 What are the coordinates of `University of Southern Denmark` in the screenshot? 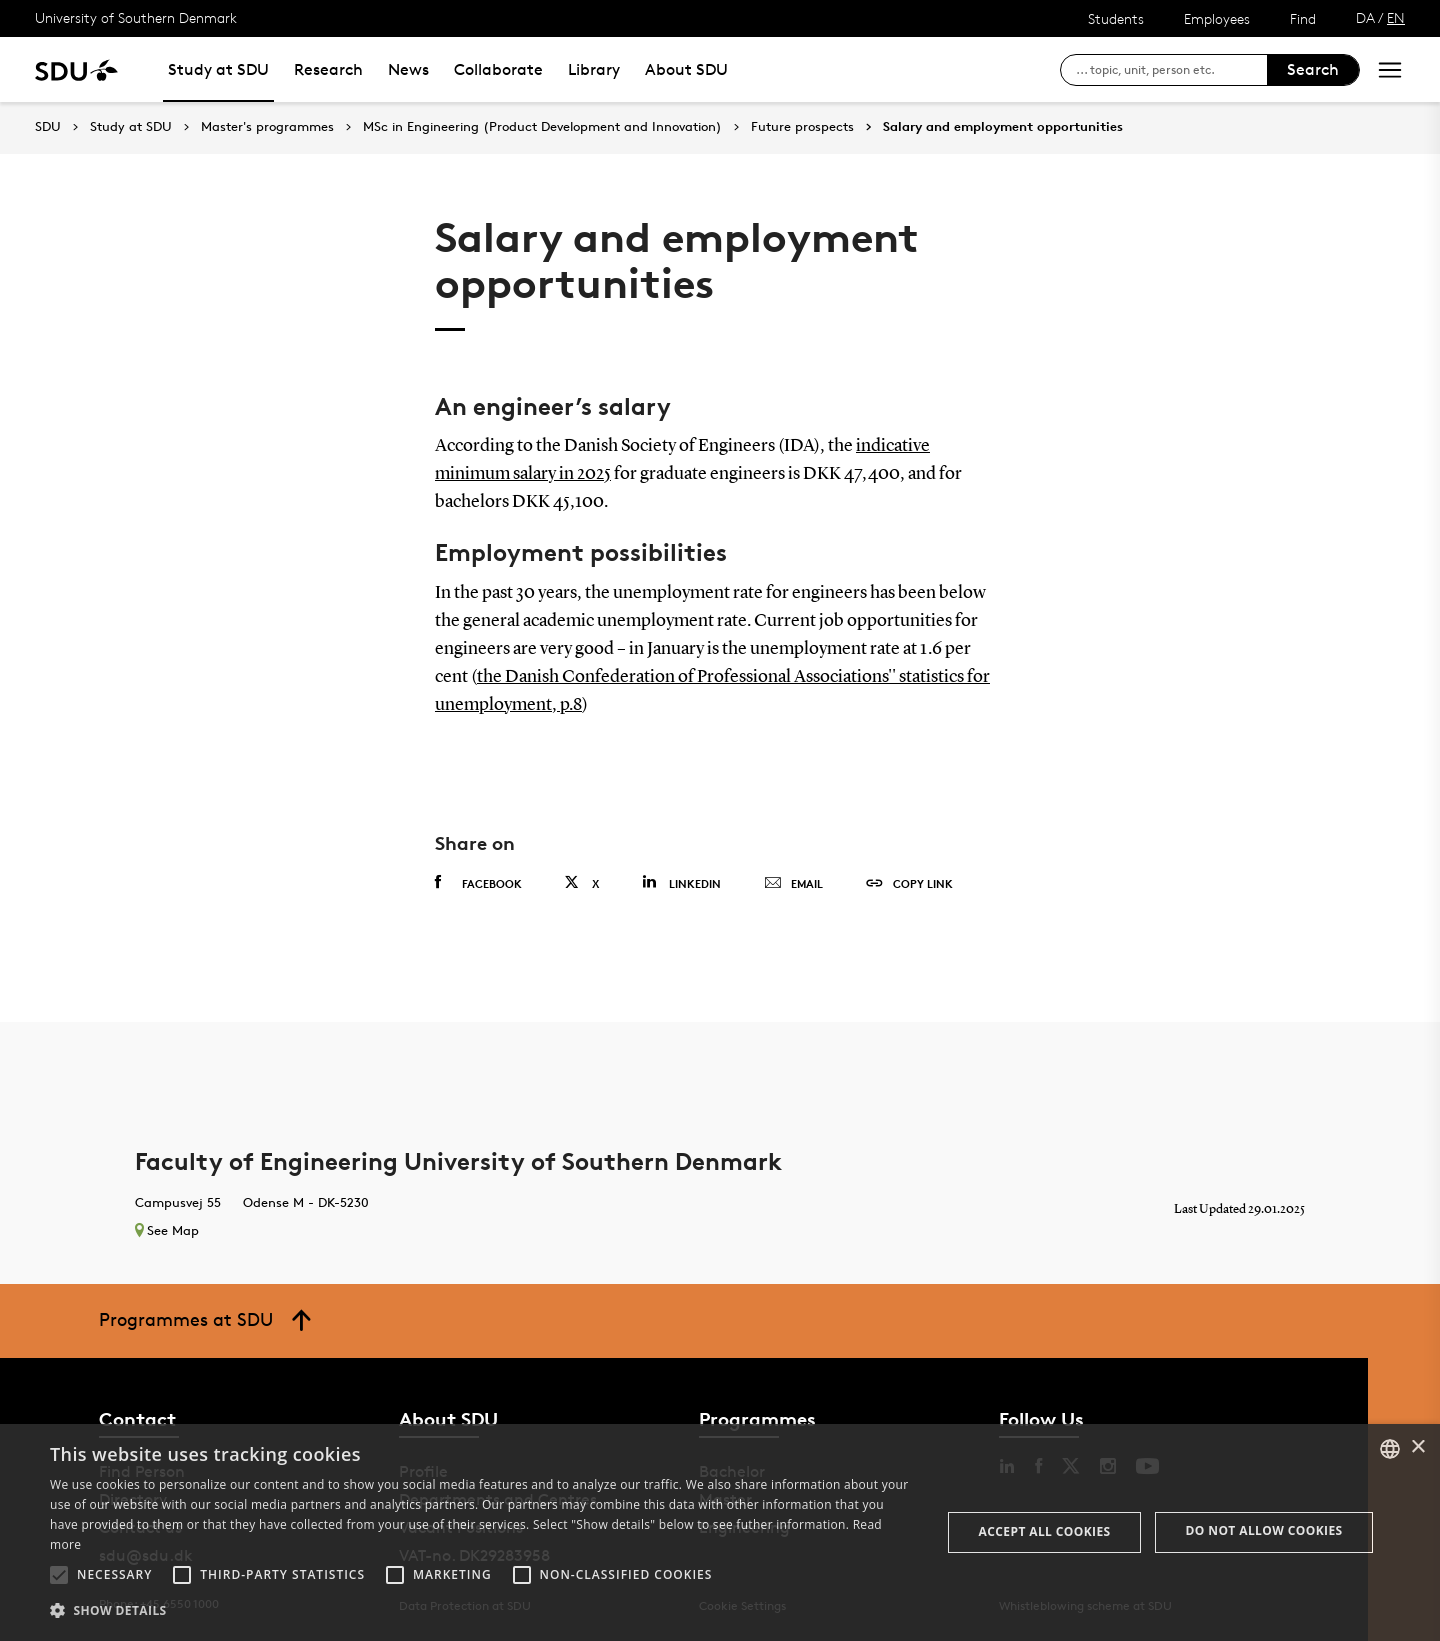 It's located at (136, 17).